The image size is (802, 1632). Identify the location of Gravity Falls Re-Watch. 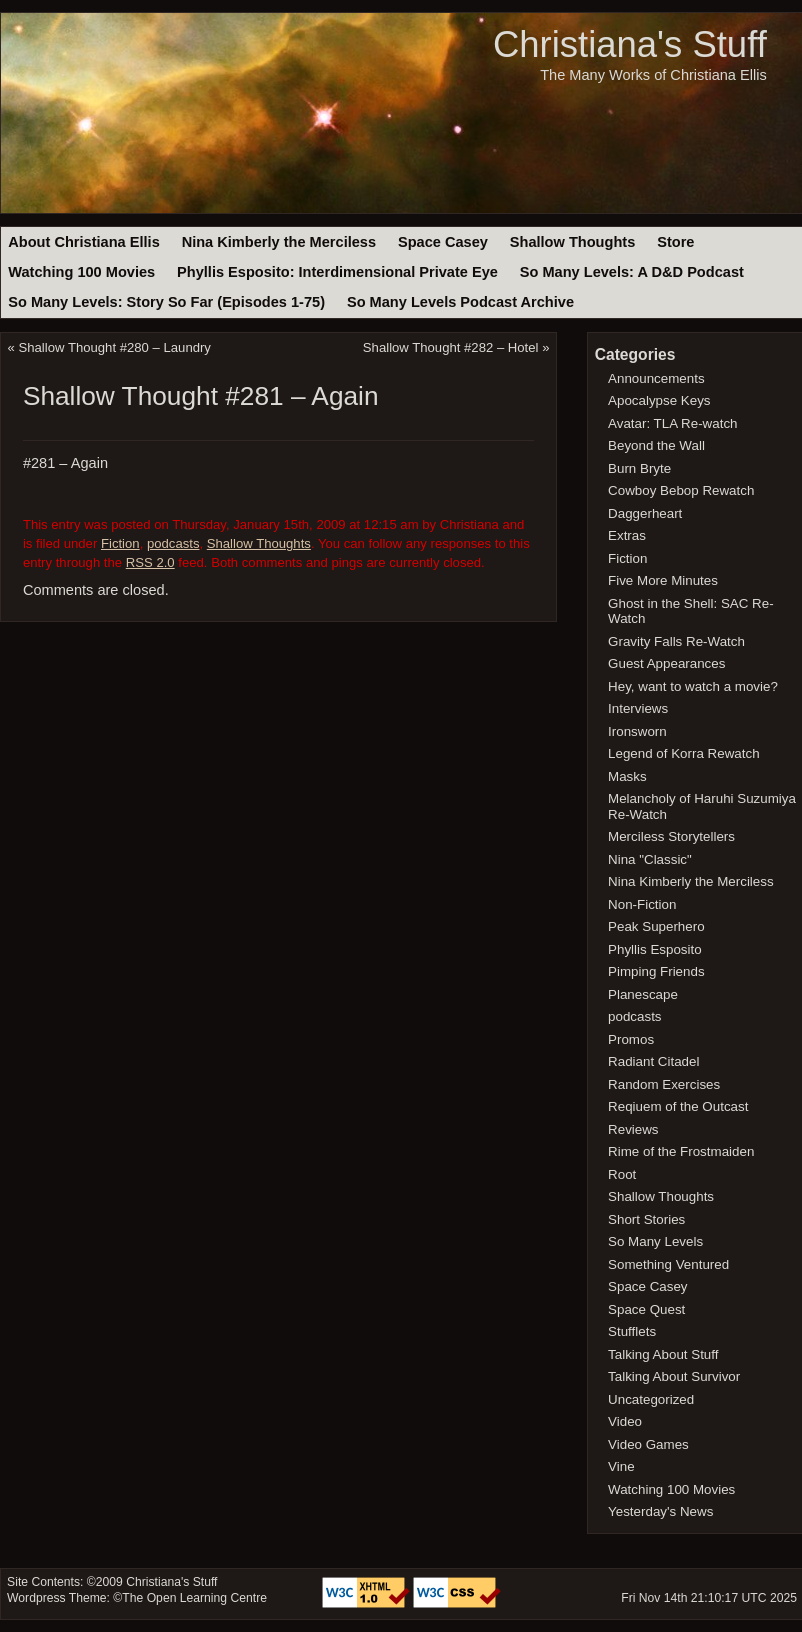
(676, 641).